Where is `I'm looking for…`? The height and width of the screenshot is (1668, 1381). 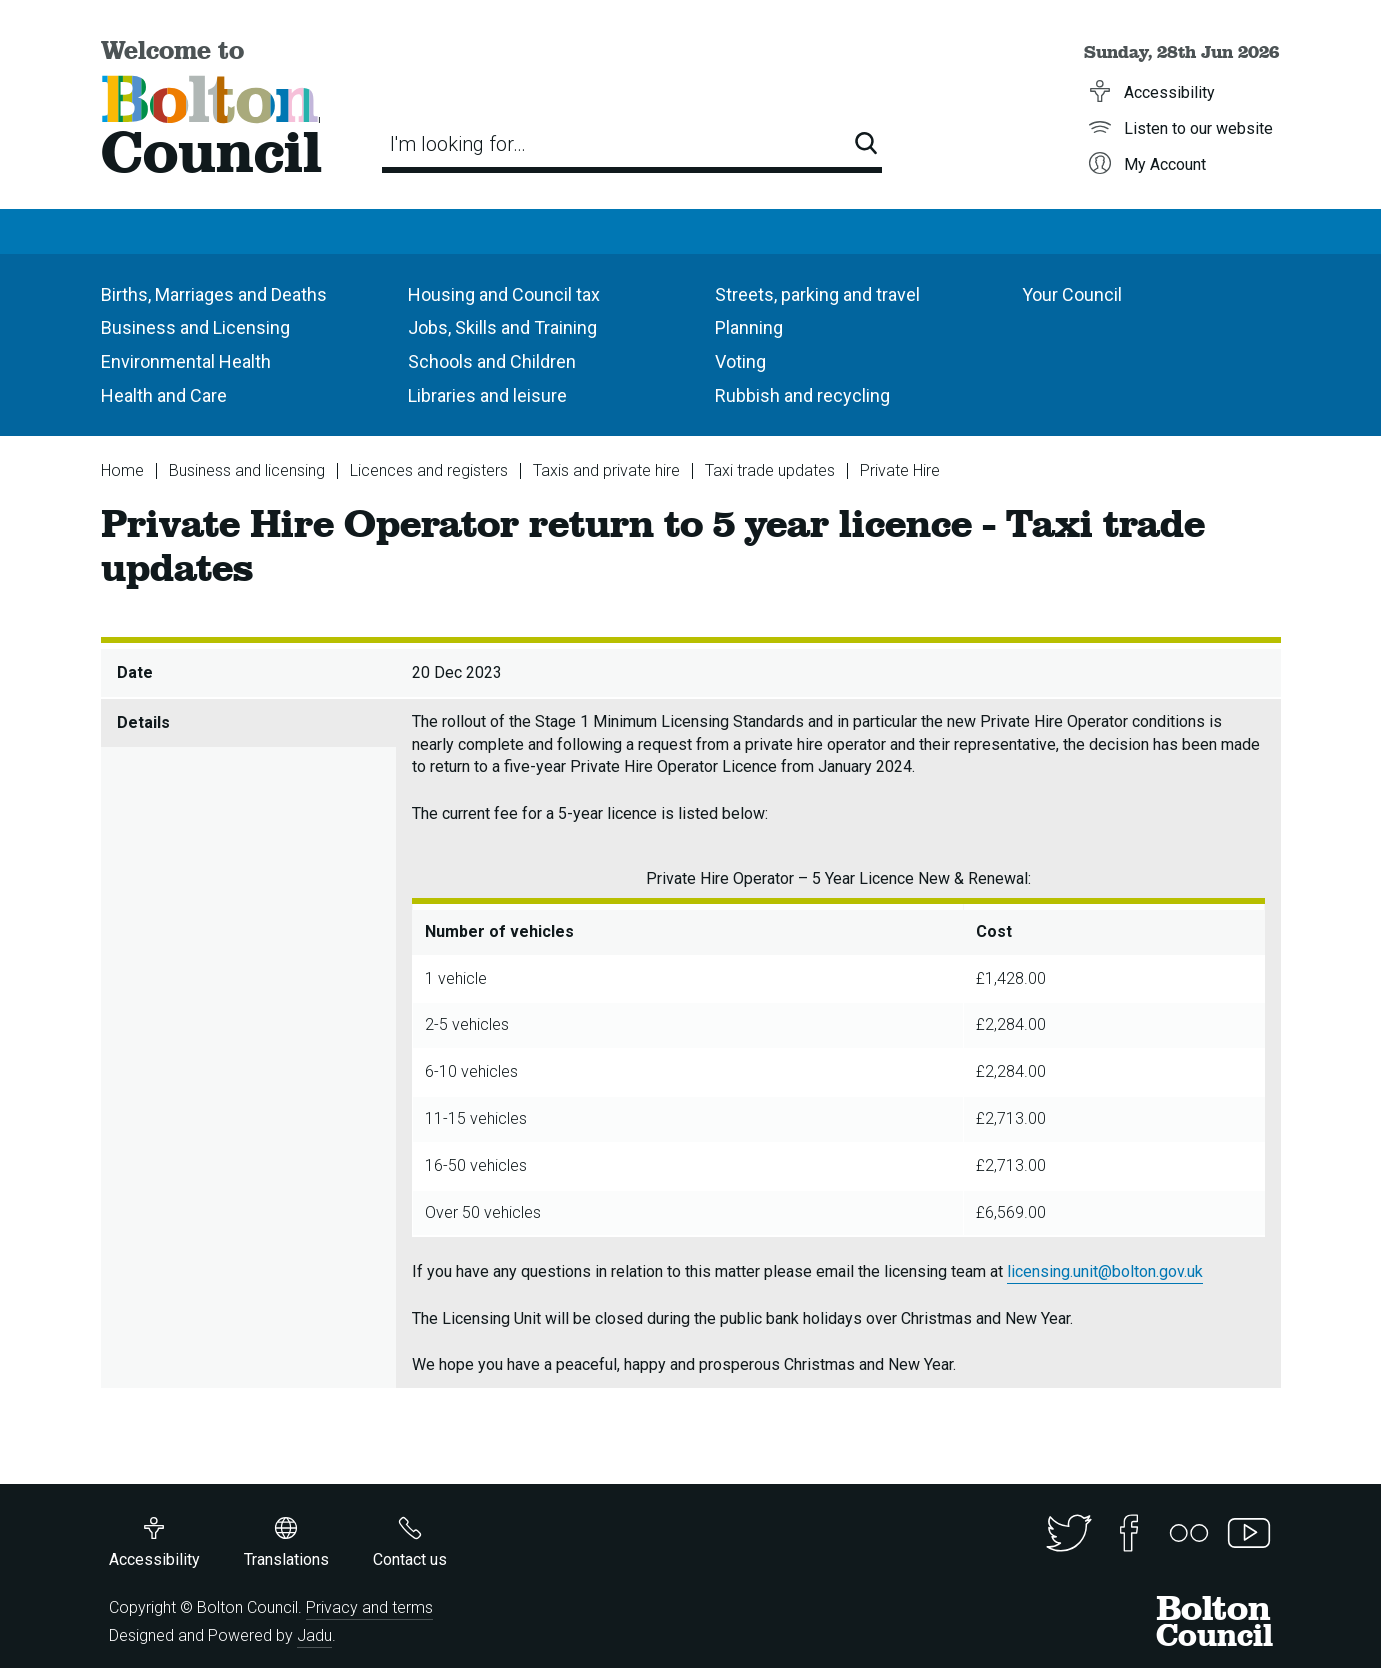
I'm looking for… is located at coordinates (458, 144).